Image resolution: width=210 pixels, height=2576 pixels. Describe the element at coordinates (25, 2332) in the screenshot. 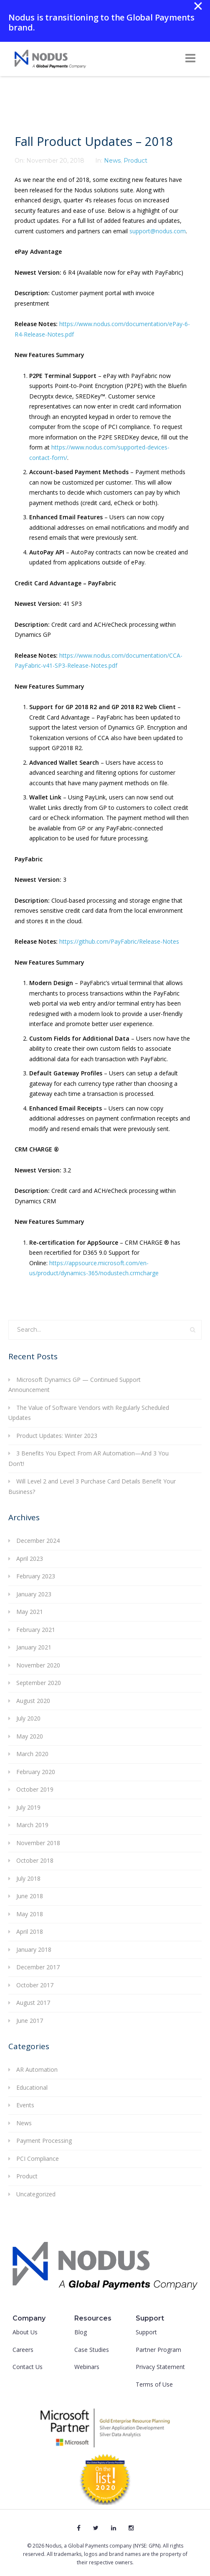

I see `About Us` at that location.